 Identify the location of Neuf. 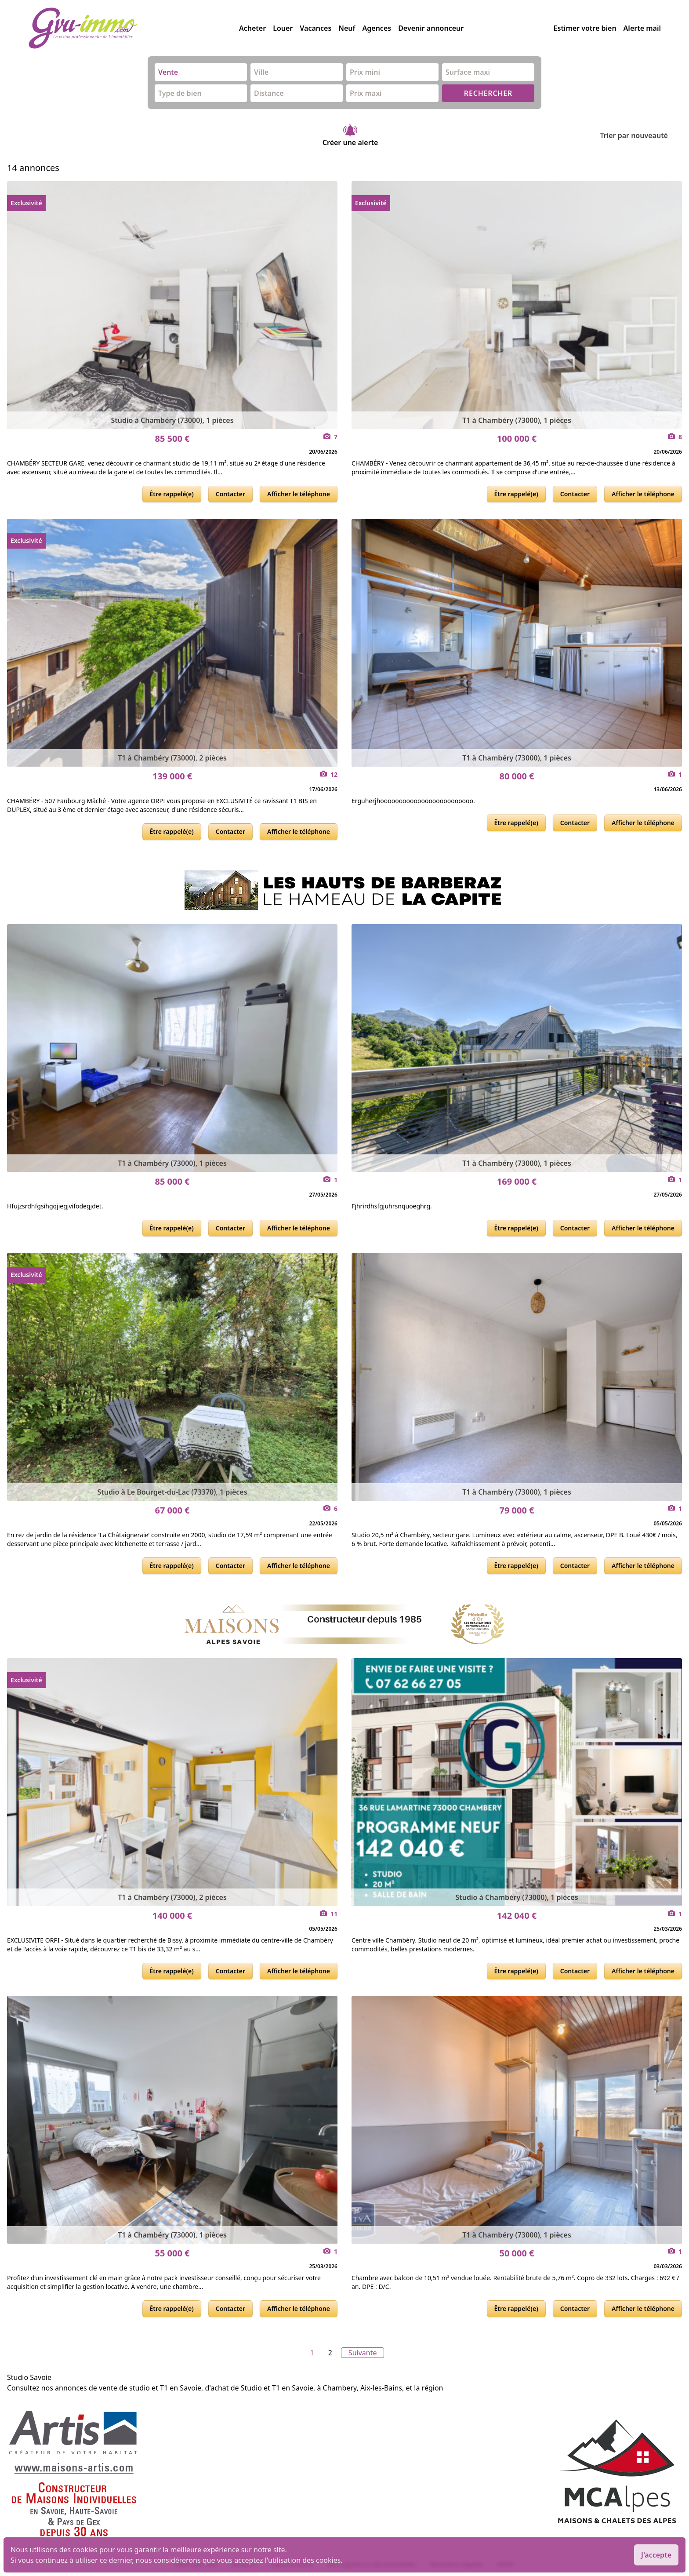
(346, 28).